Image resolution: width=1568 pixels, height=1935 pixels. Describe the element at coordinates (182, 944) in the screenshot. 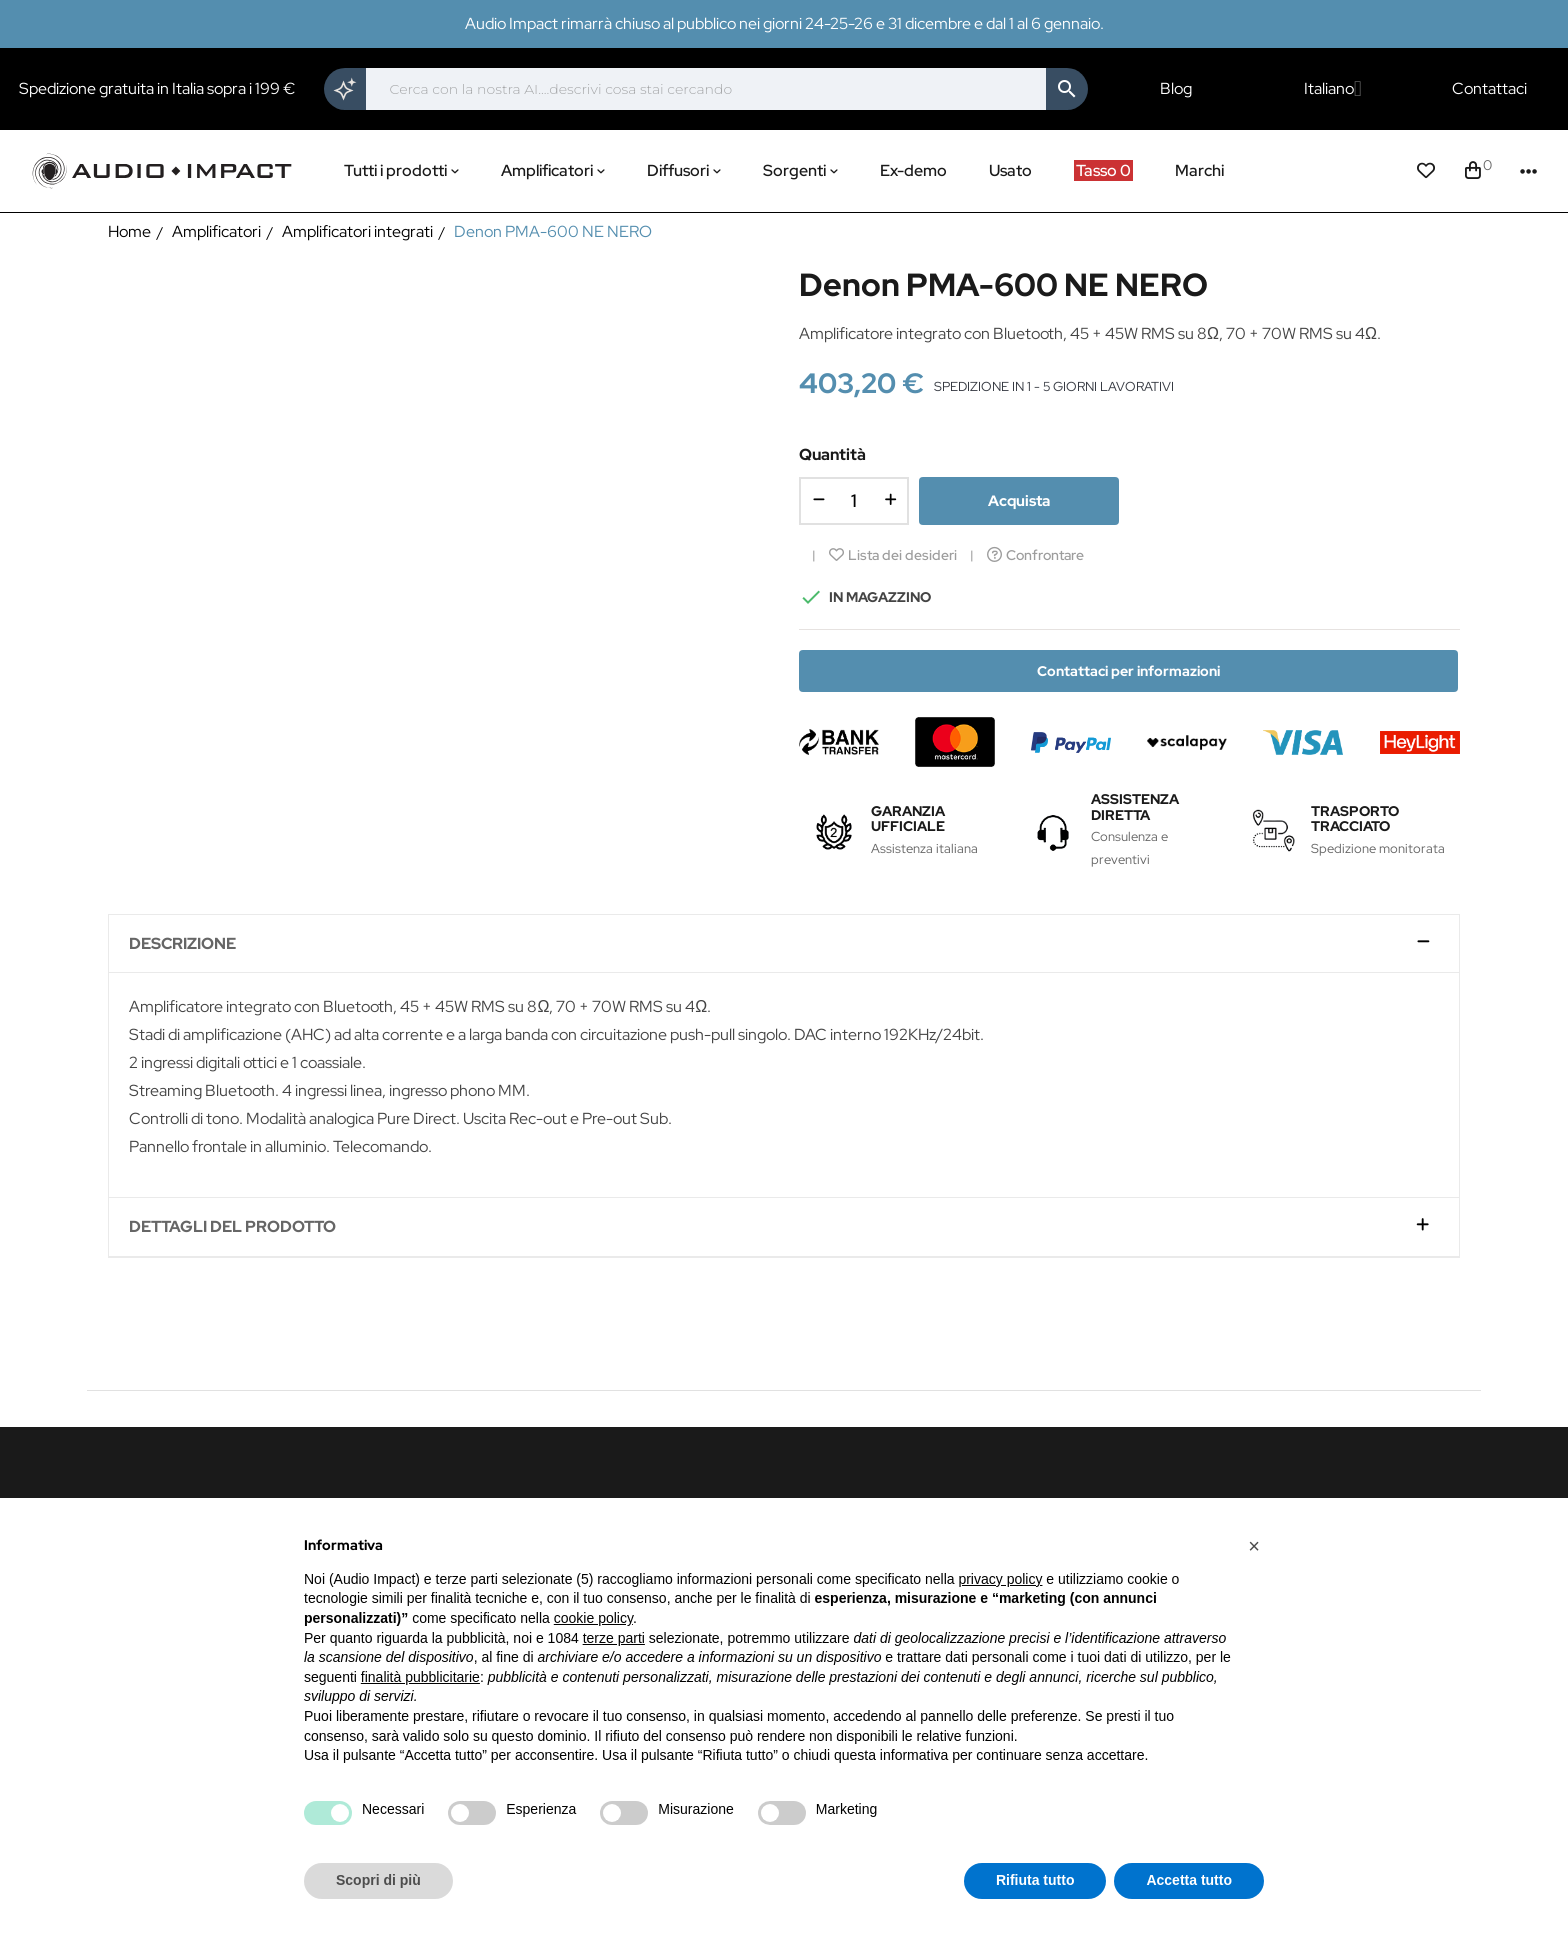

I see `Descrizione` at that location.